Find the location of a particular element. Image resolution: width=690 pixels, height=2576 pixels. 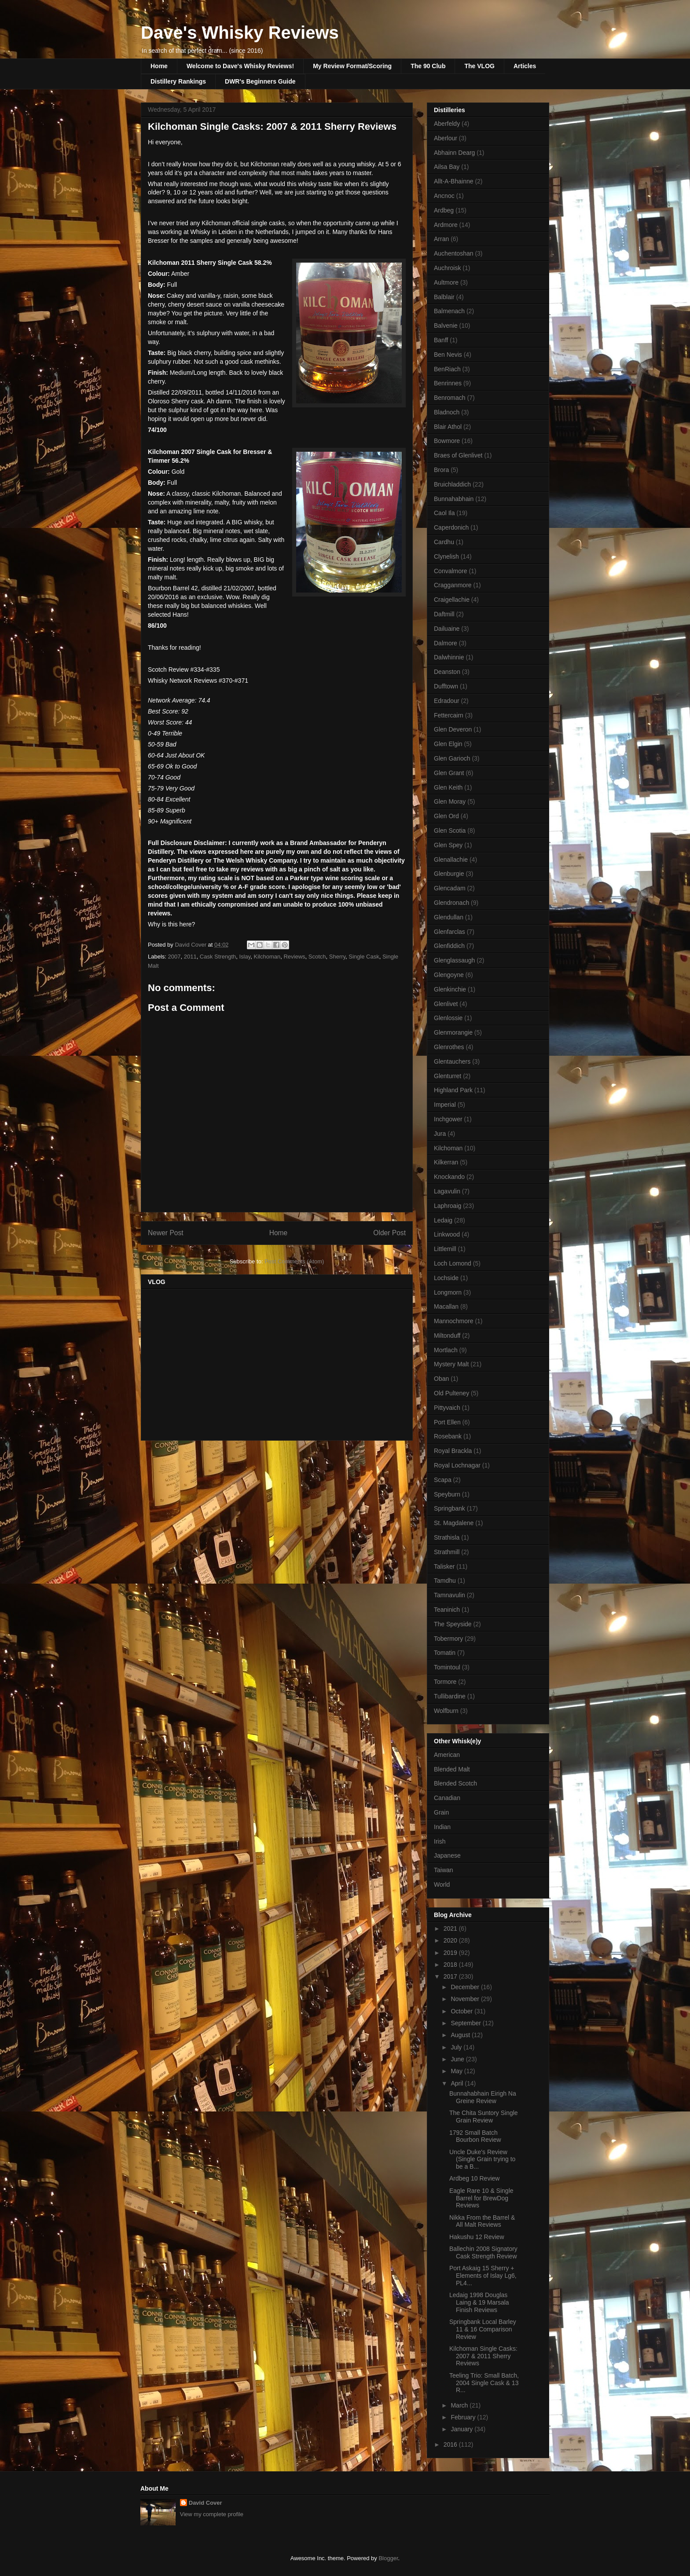

April is located at coordinates (458, 2083).